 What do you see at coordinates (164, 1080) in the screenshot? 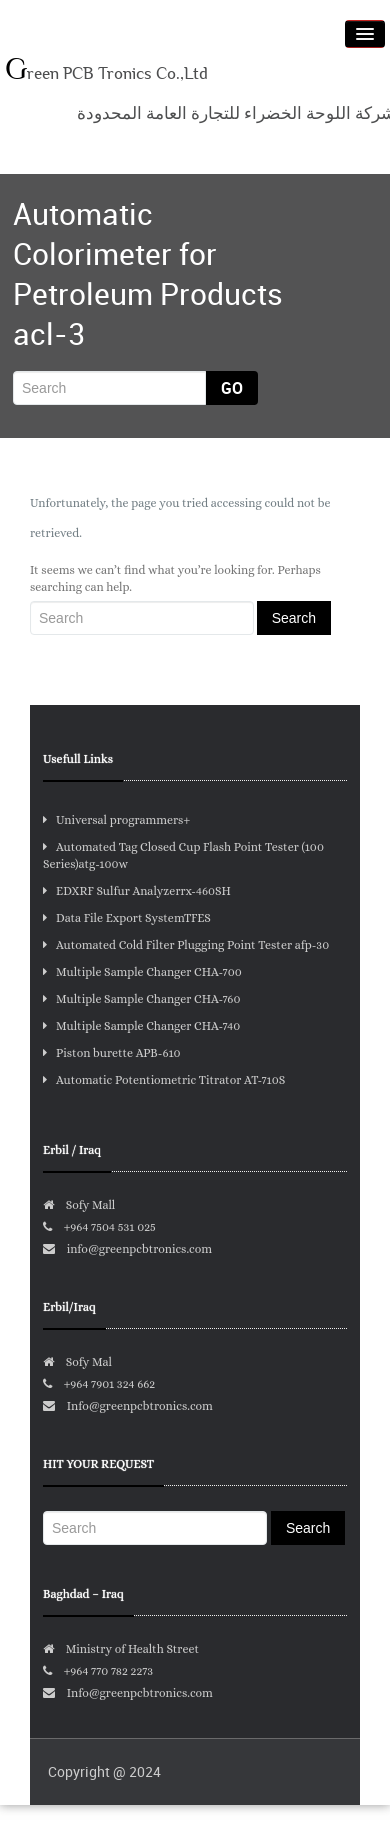
I see `Automatic Potentiometric Titrator AT-710S` at bounding box center [164, 1080].